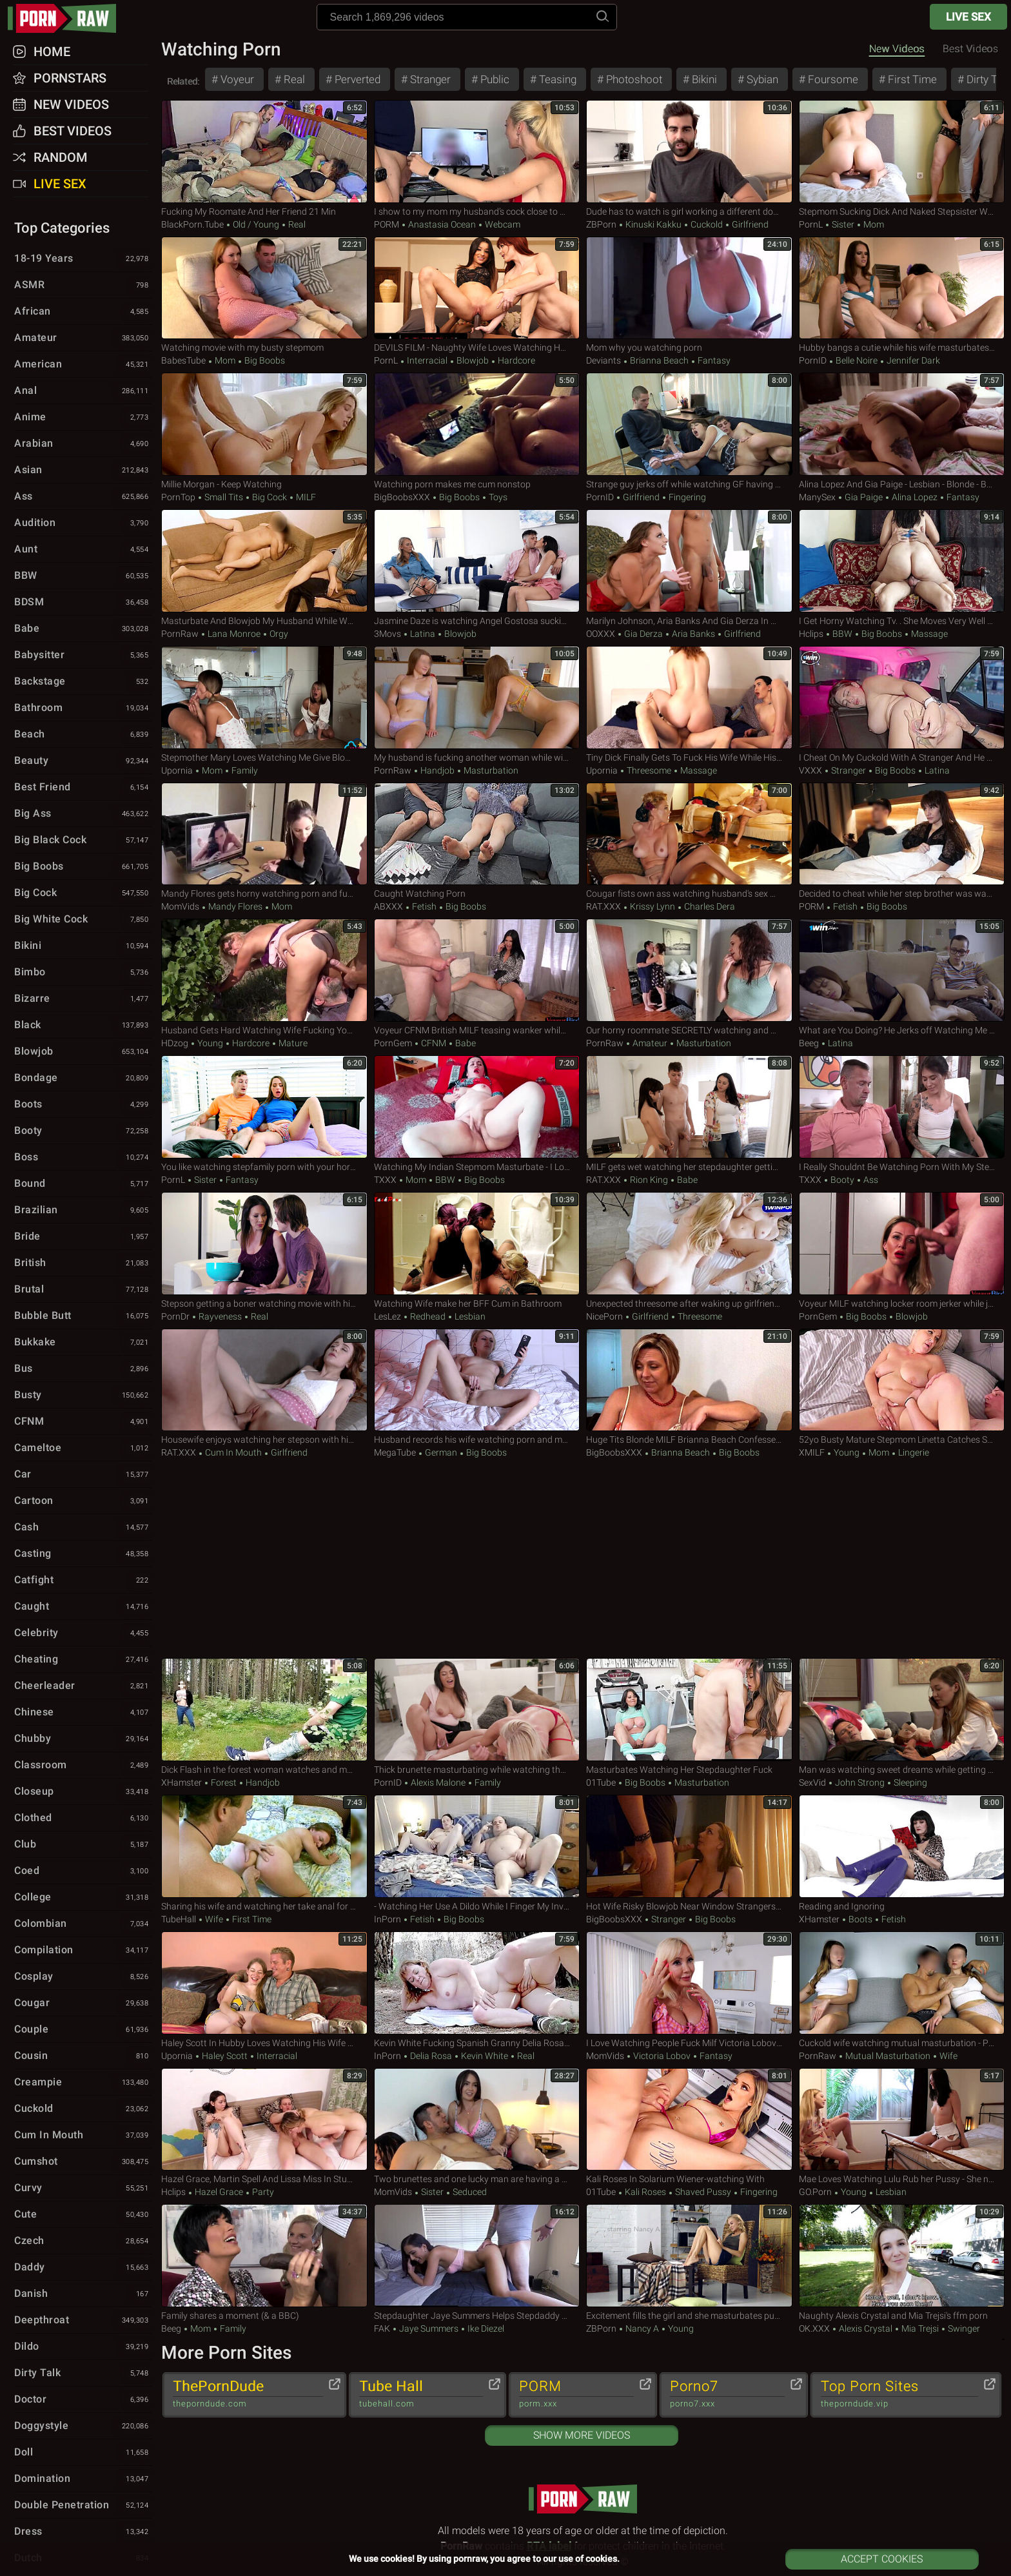 The height and width of the screenshot is (2576, 1011). I want to click on Porno7, so click(727, 2394).